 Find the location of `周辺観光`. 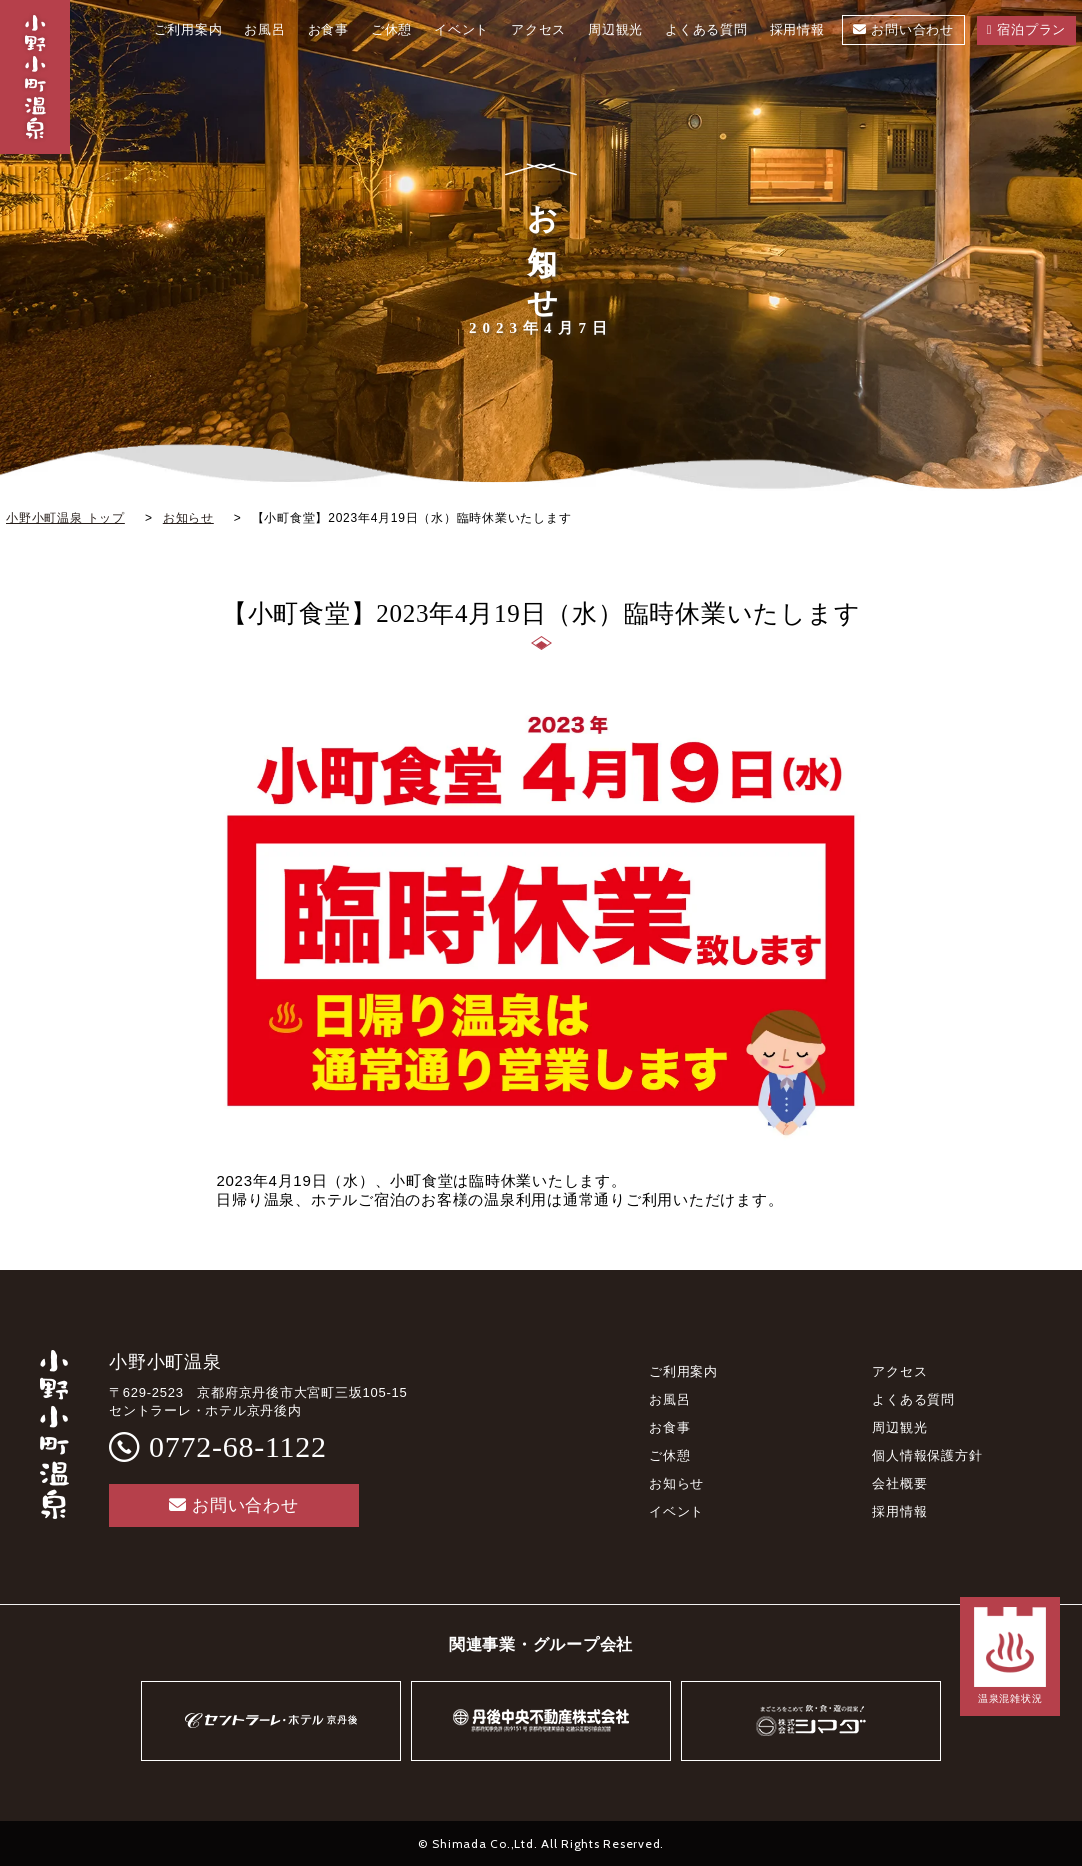

周辺観光 is located at coordinates (899, 1427).